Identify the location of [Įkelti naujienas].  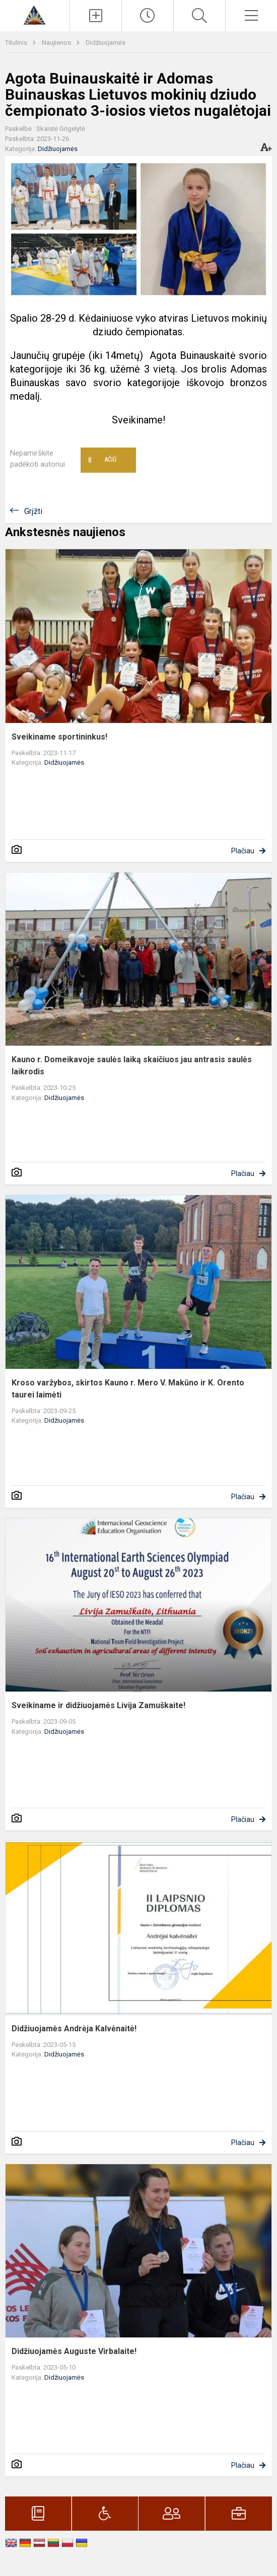
(95, 15).